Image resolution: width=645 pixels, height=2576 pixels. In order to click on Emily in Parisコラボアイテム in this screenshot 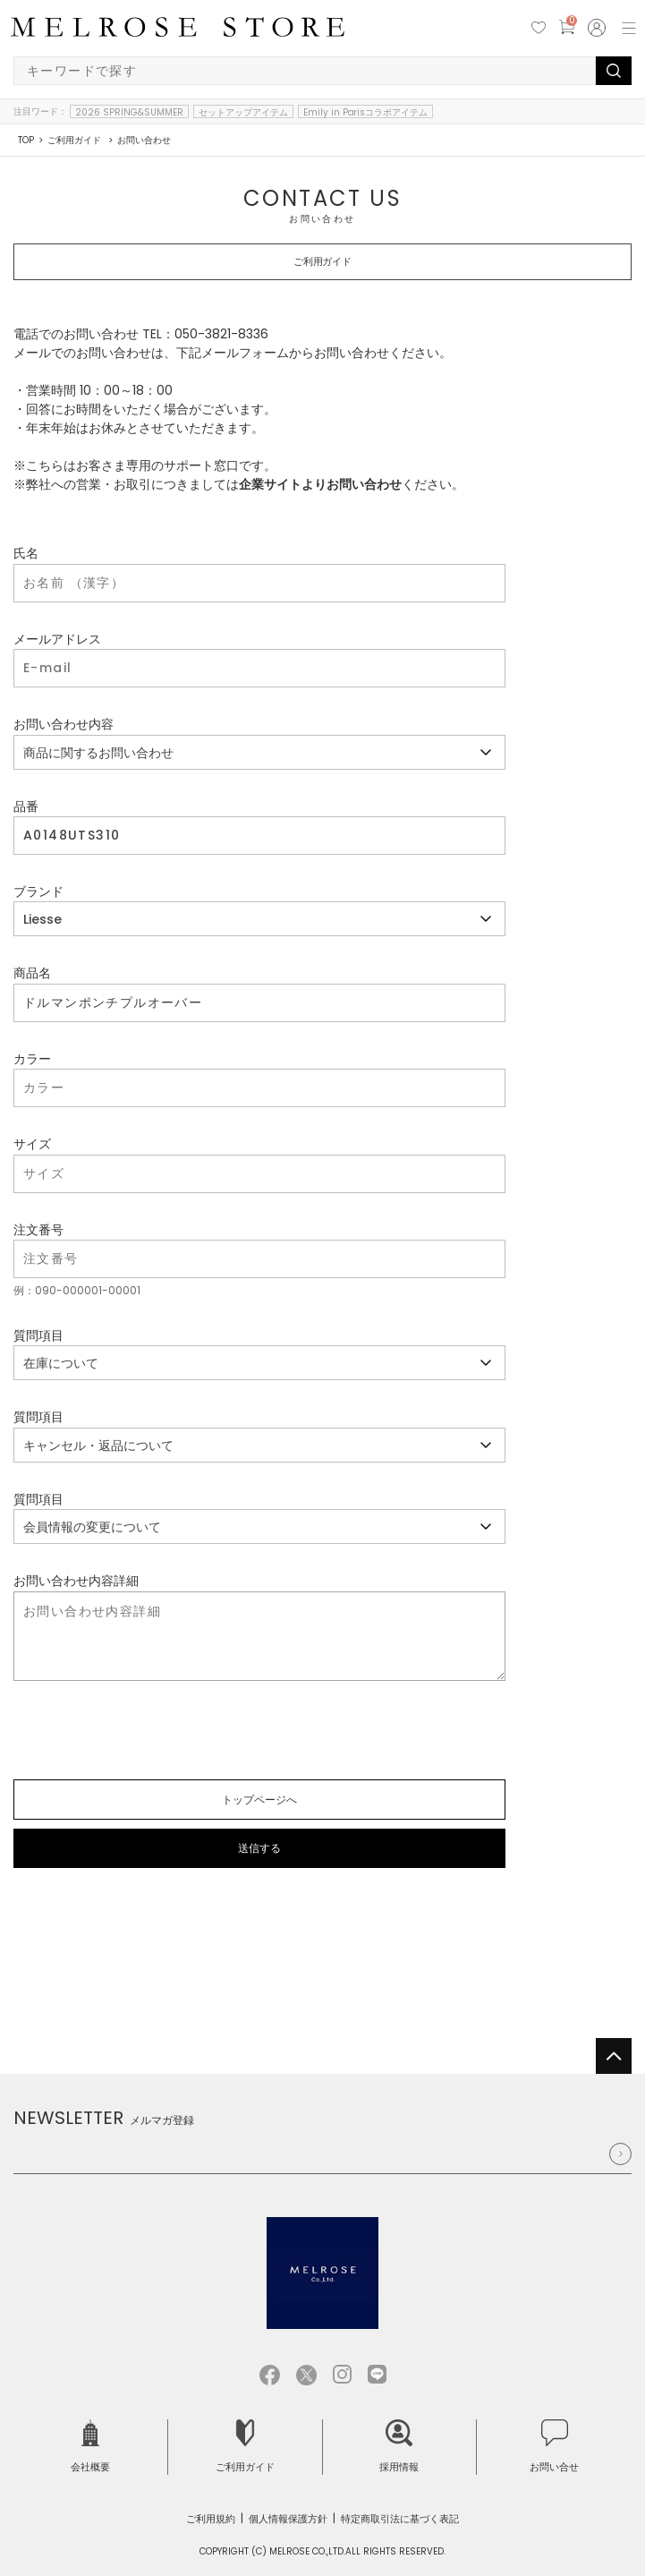, I will do `click(366, 112)`.